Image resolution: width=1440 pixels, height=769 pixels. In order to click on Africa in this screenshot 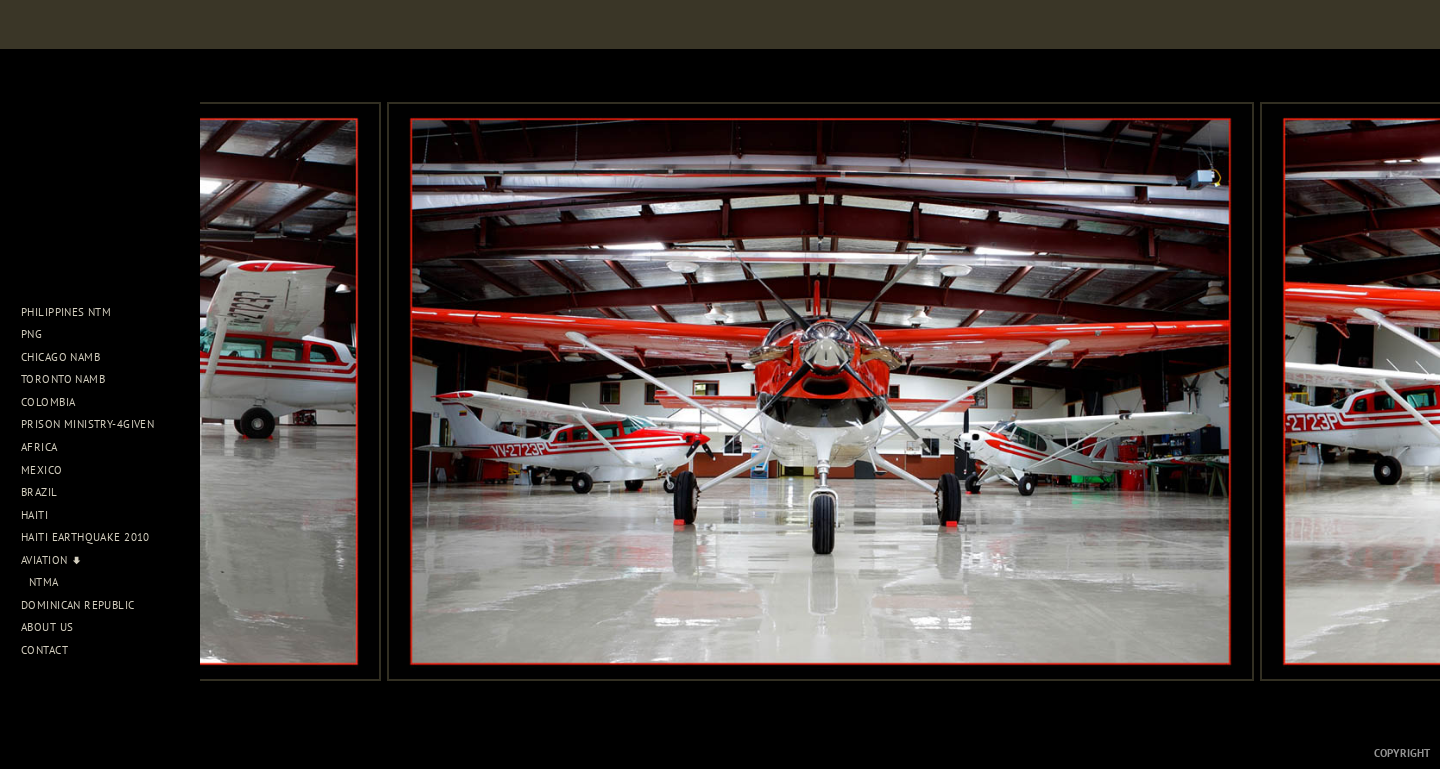, I will do `click(46, 447)`.